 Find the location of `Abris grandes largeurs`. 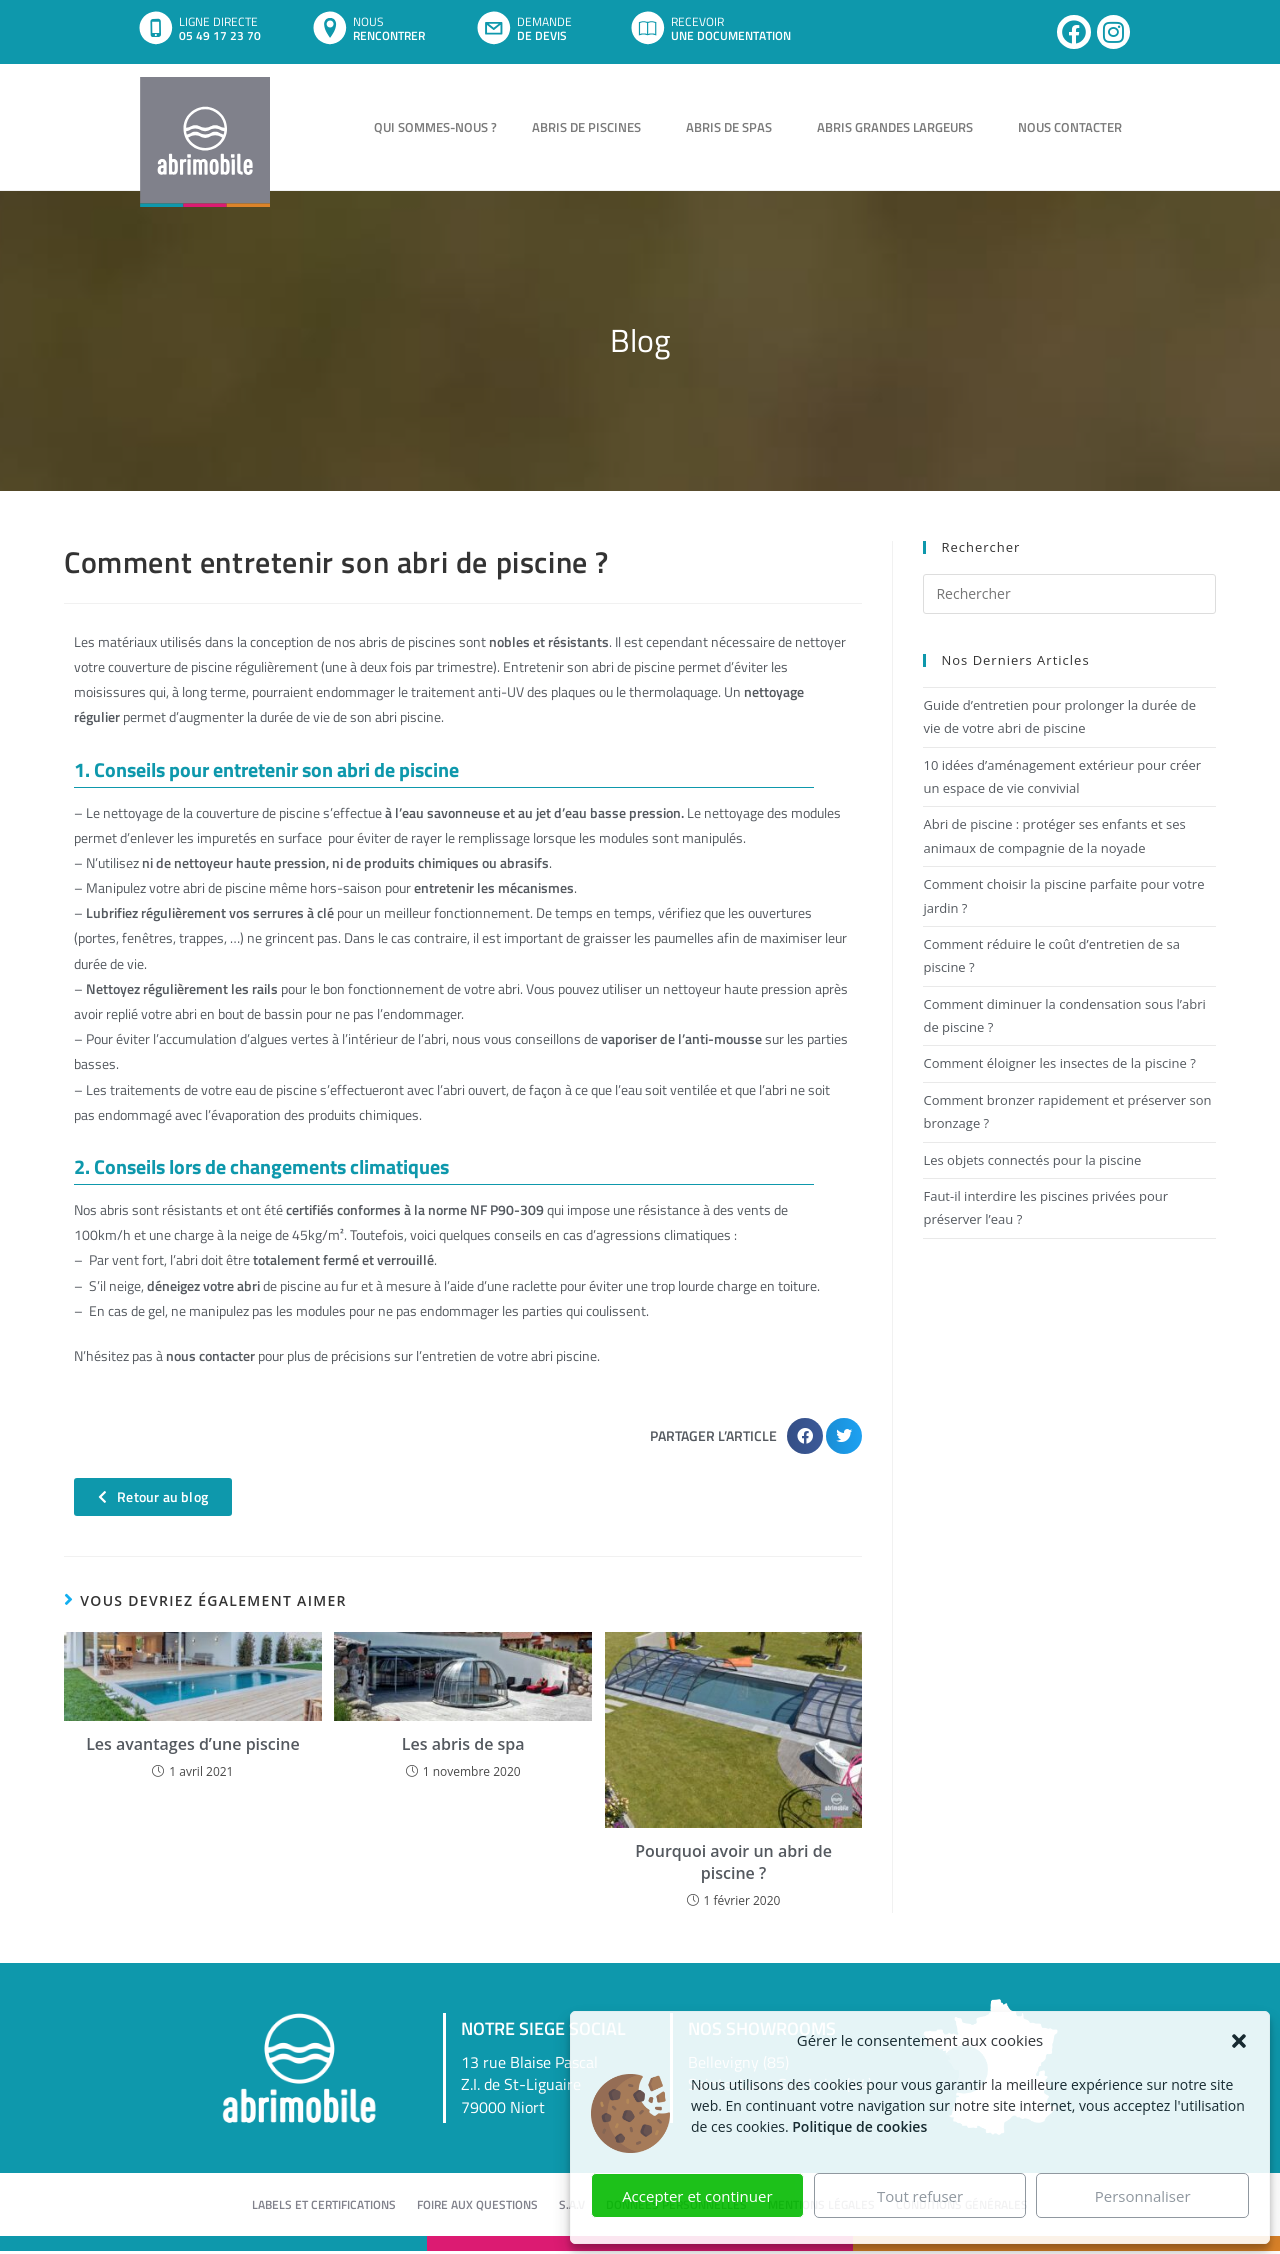

Abris grandes largeurs is located at coordinates (900, 127).